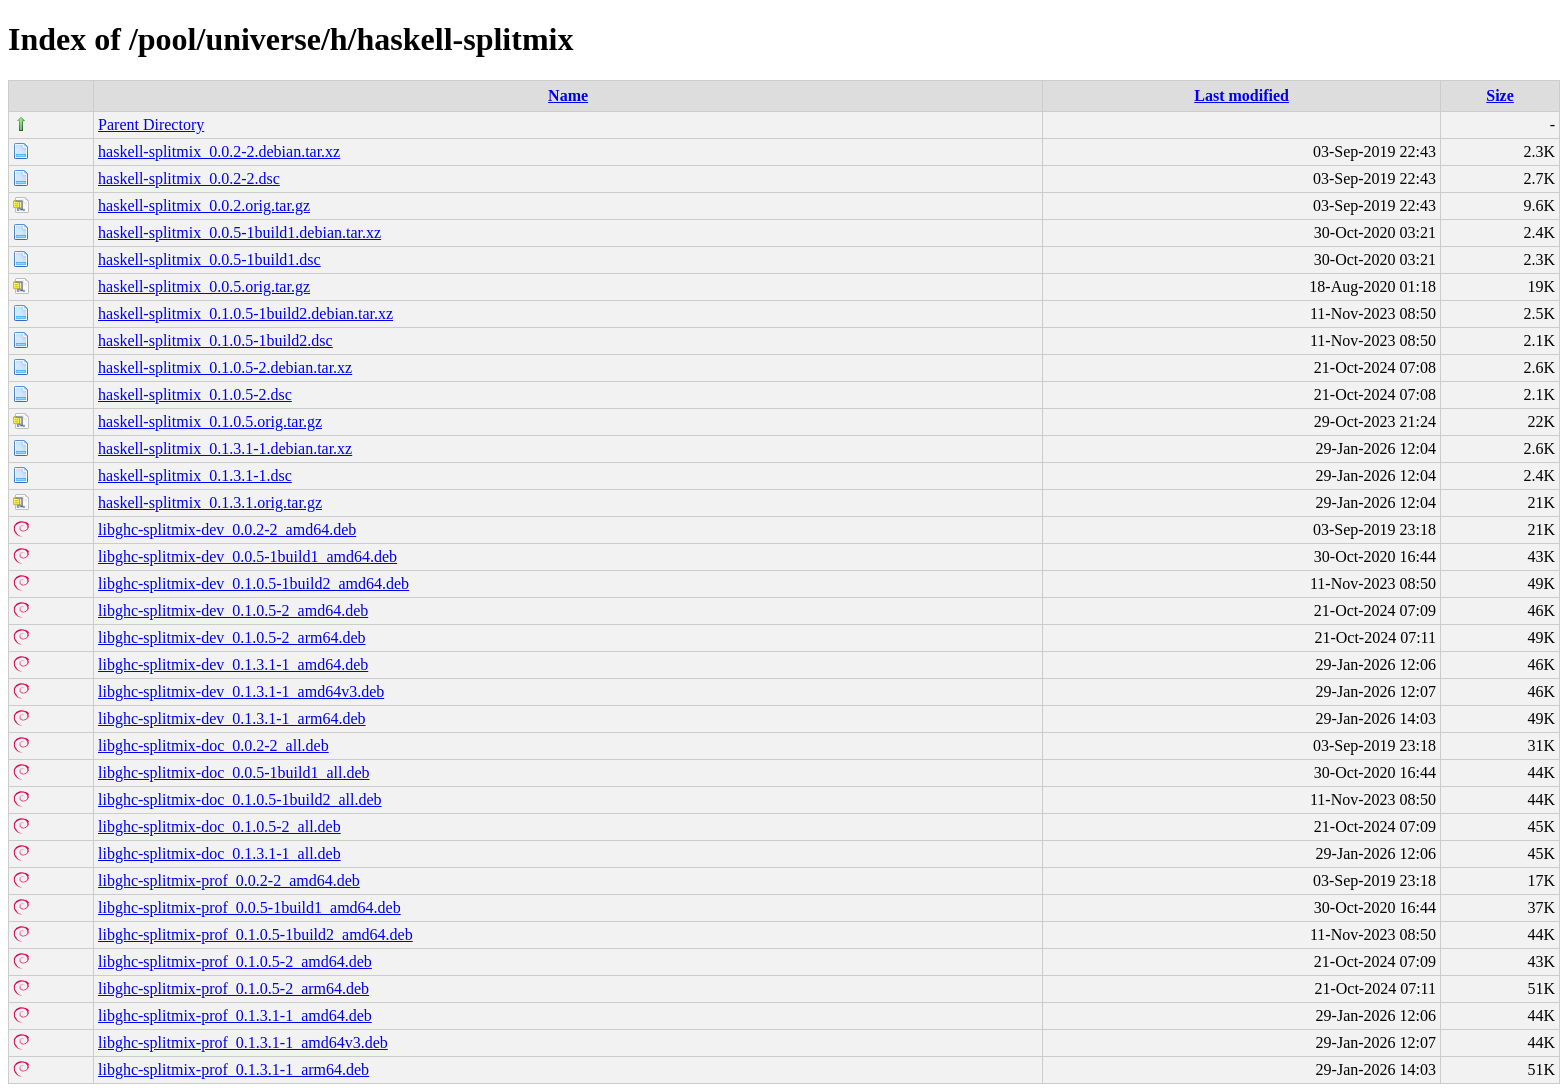 This screenshot has height=1092, width=1568. What do you see at coordinates (247, 556) in the screenshot?
I see `libghc-splitmix-dev_0.0.5-1build1_amd64.deb` at bounding box center [247, 556].